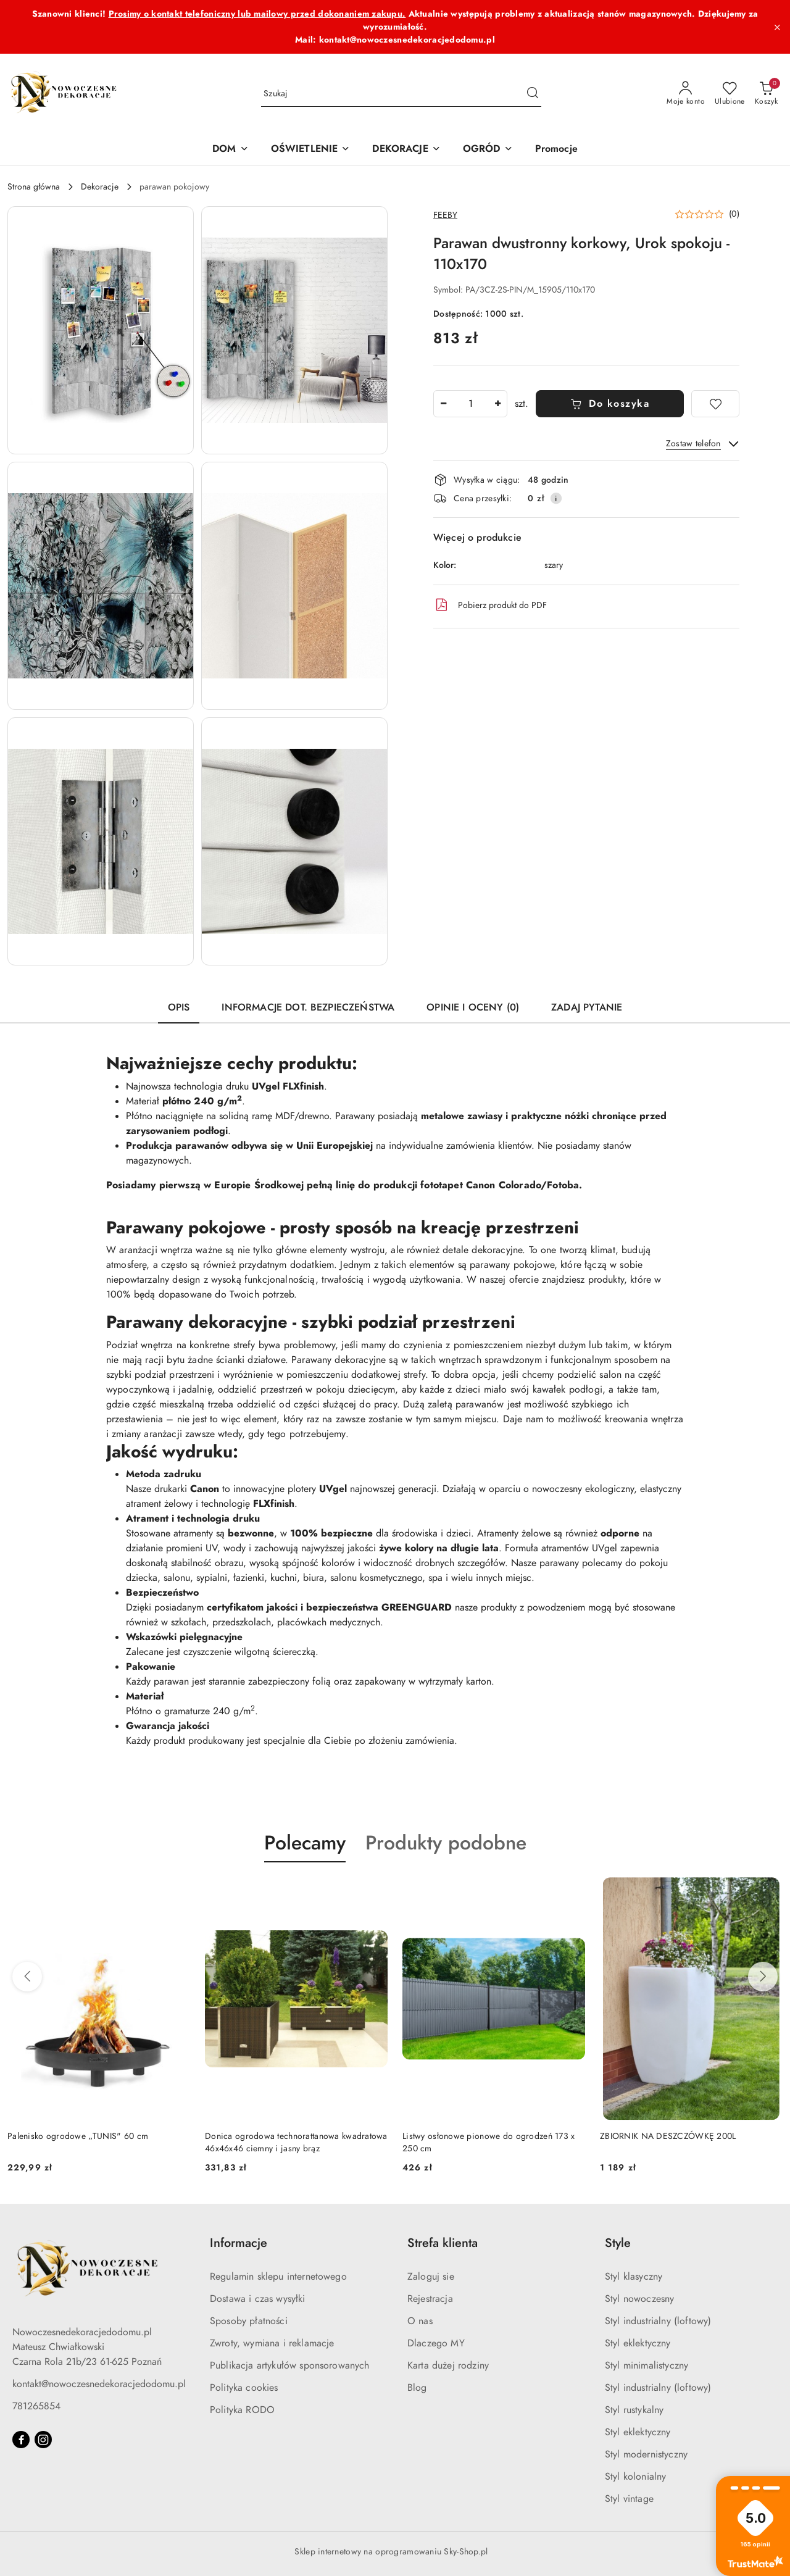 The width and height of the screenshot is (790, 2576). I want to click on [DOM], so click(230, 149).